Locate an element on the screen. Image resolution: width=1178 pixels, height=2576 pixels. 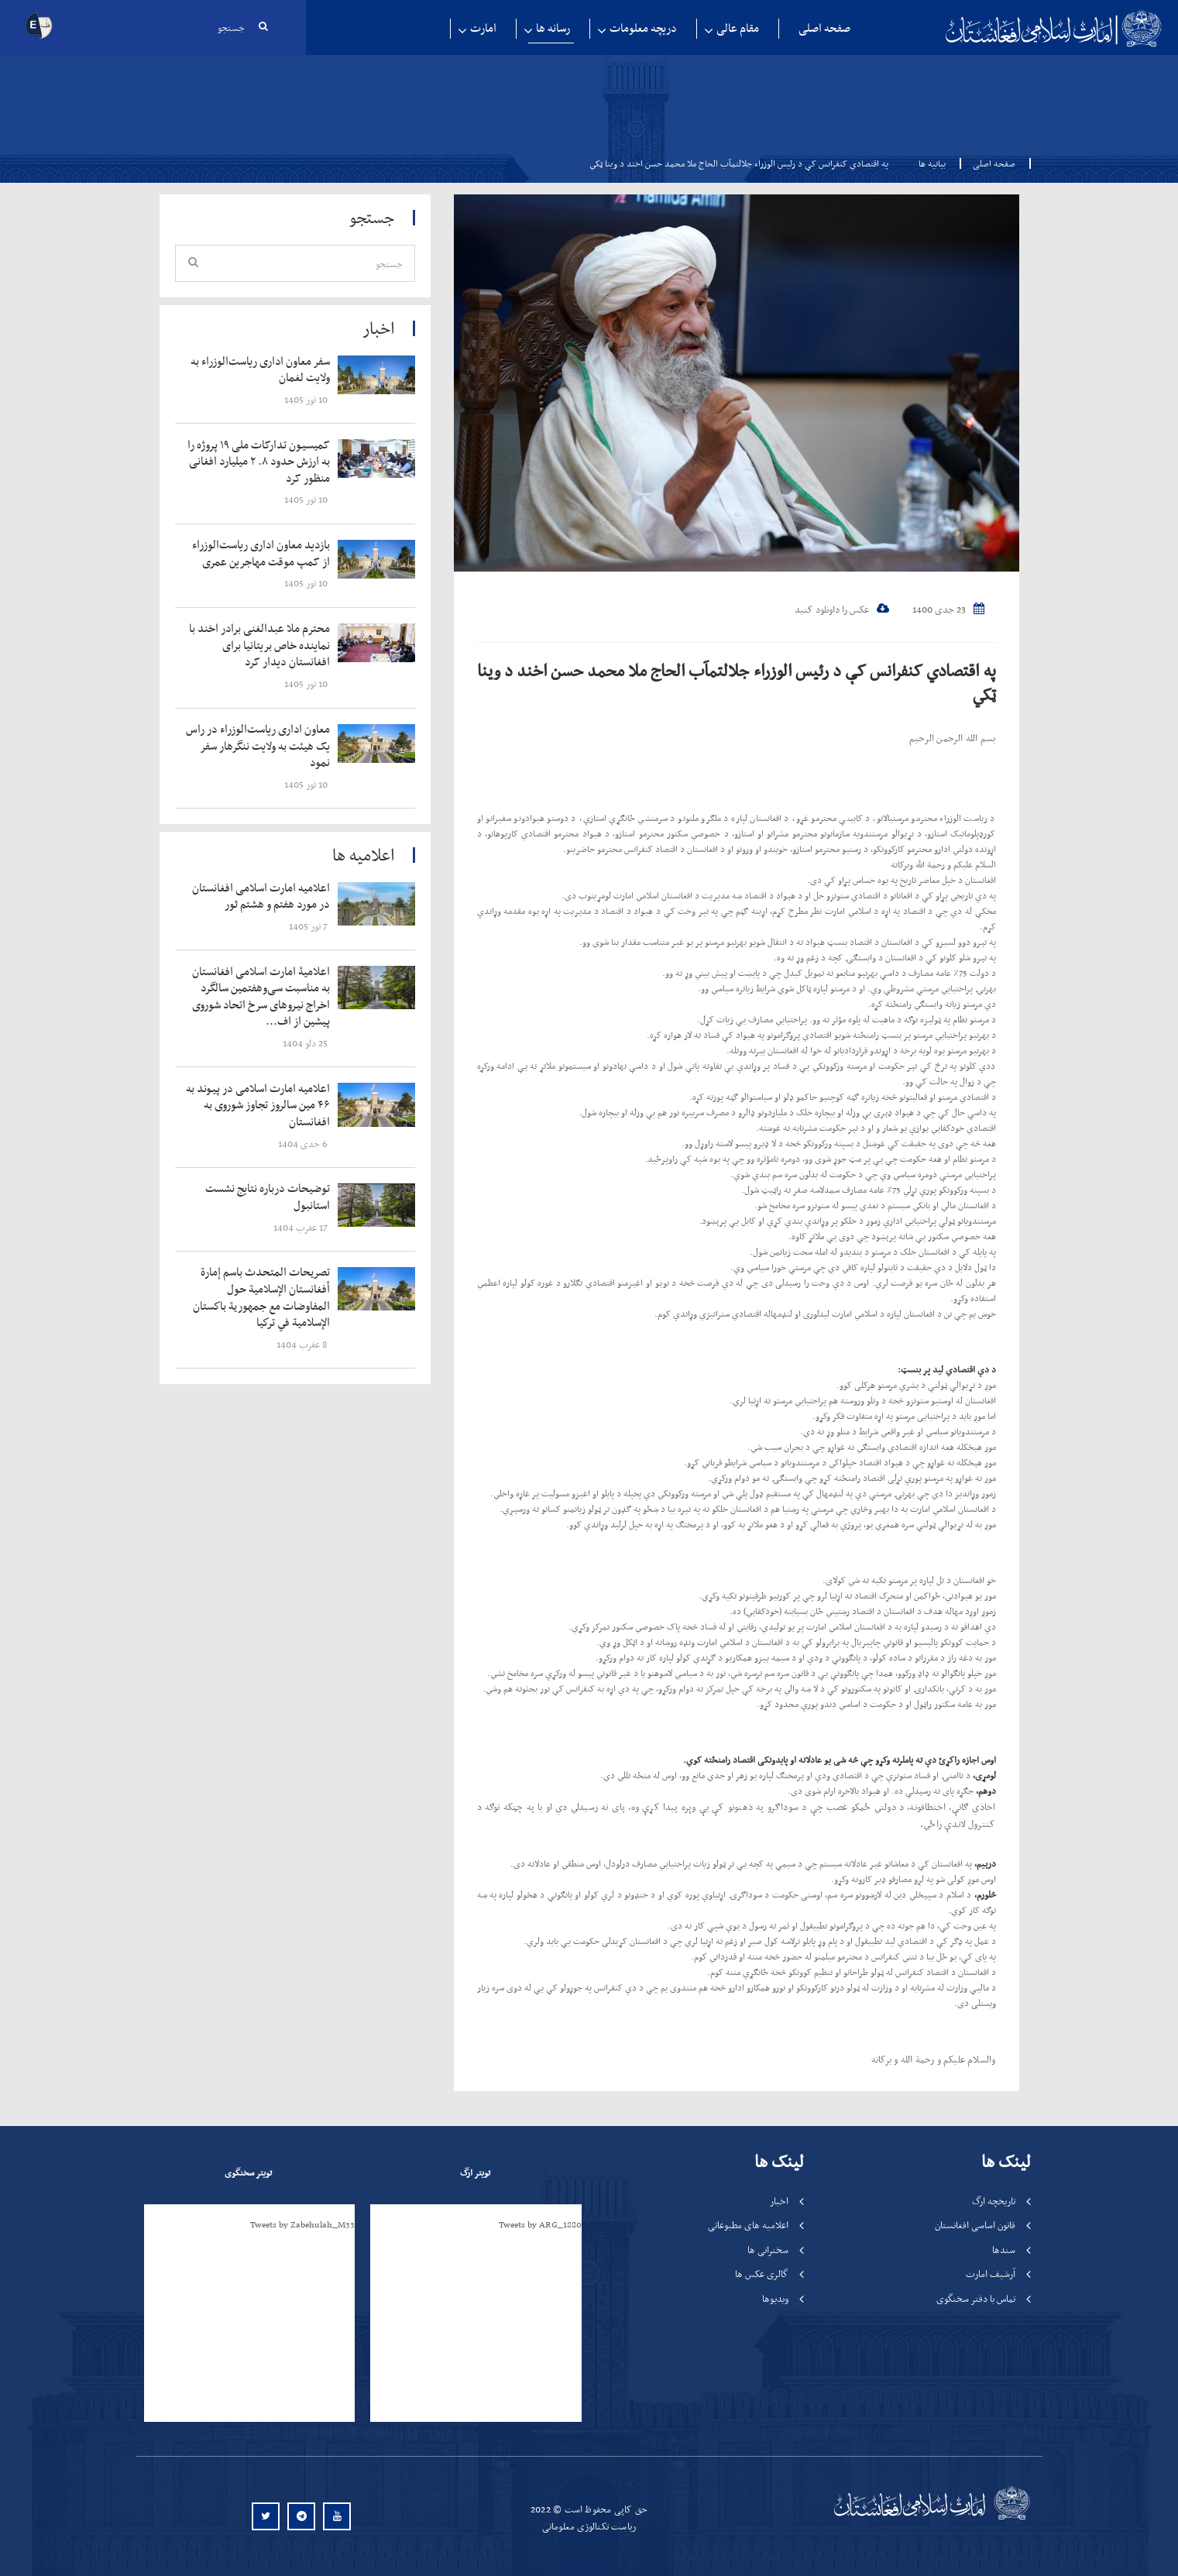
صفحه اصلی is located at coordinates (824, 28).